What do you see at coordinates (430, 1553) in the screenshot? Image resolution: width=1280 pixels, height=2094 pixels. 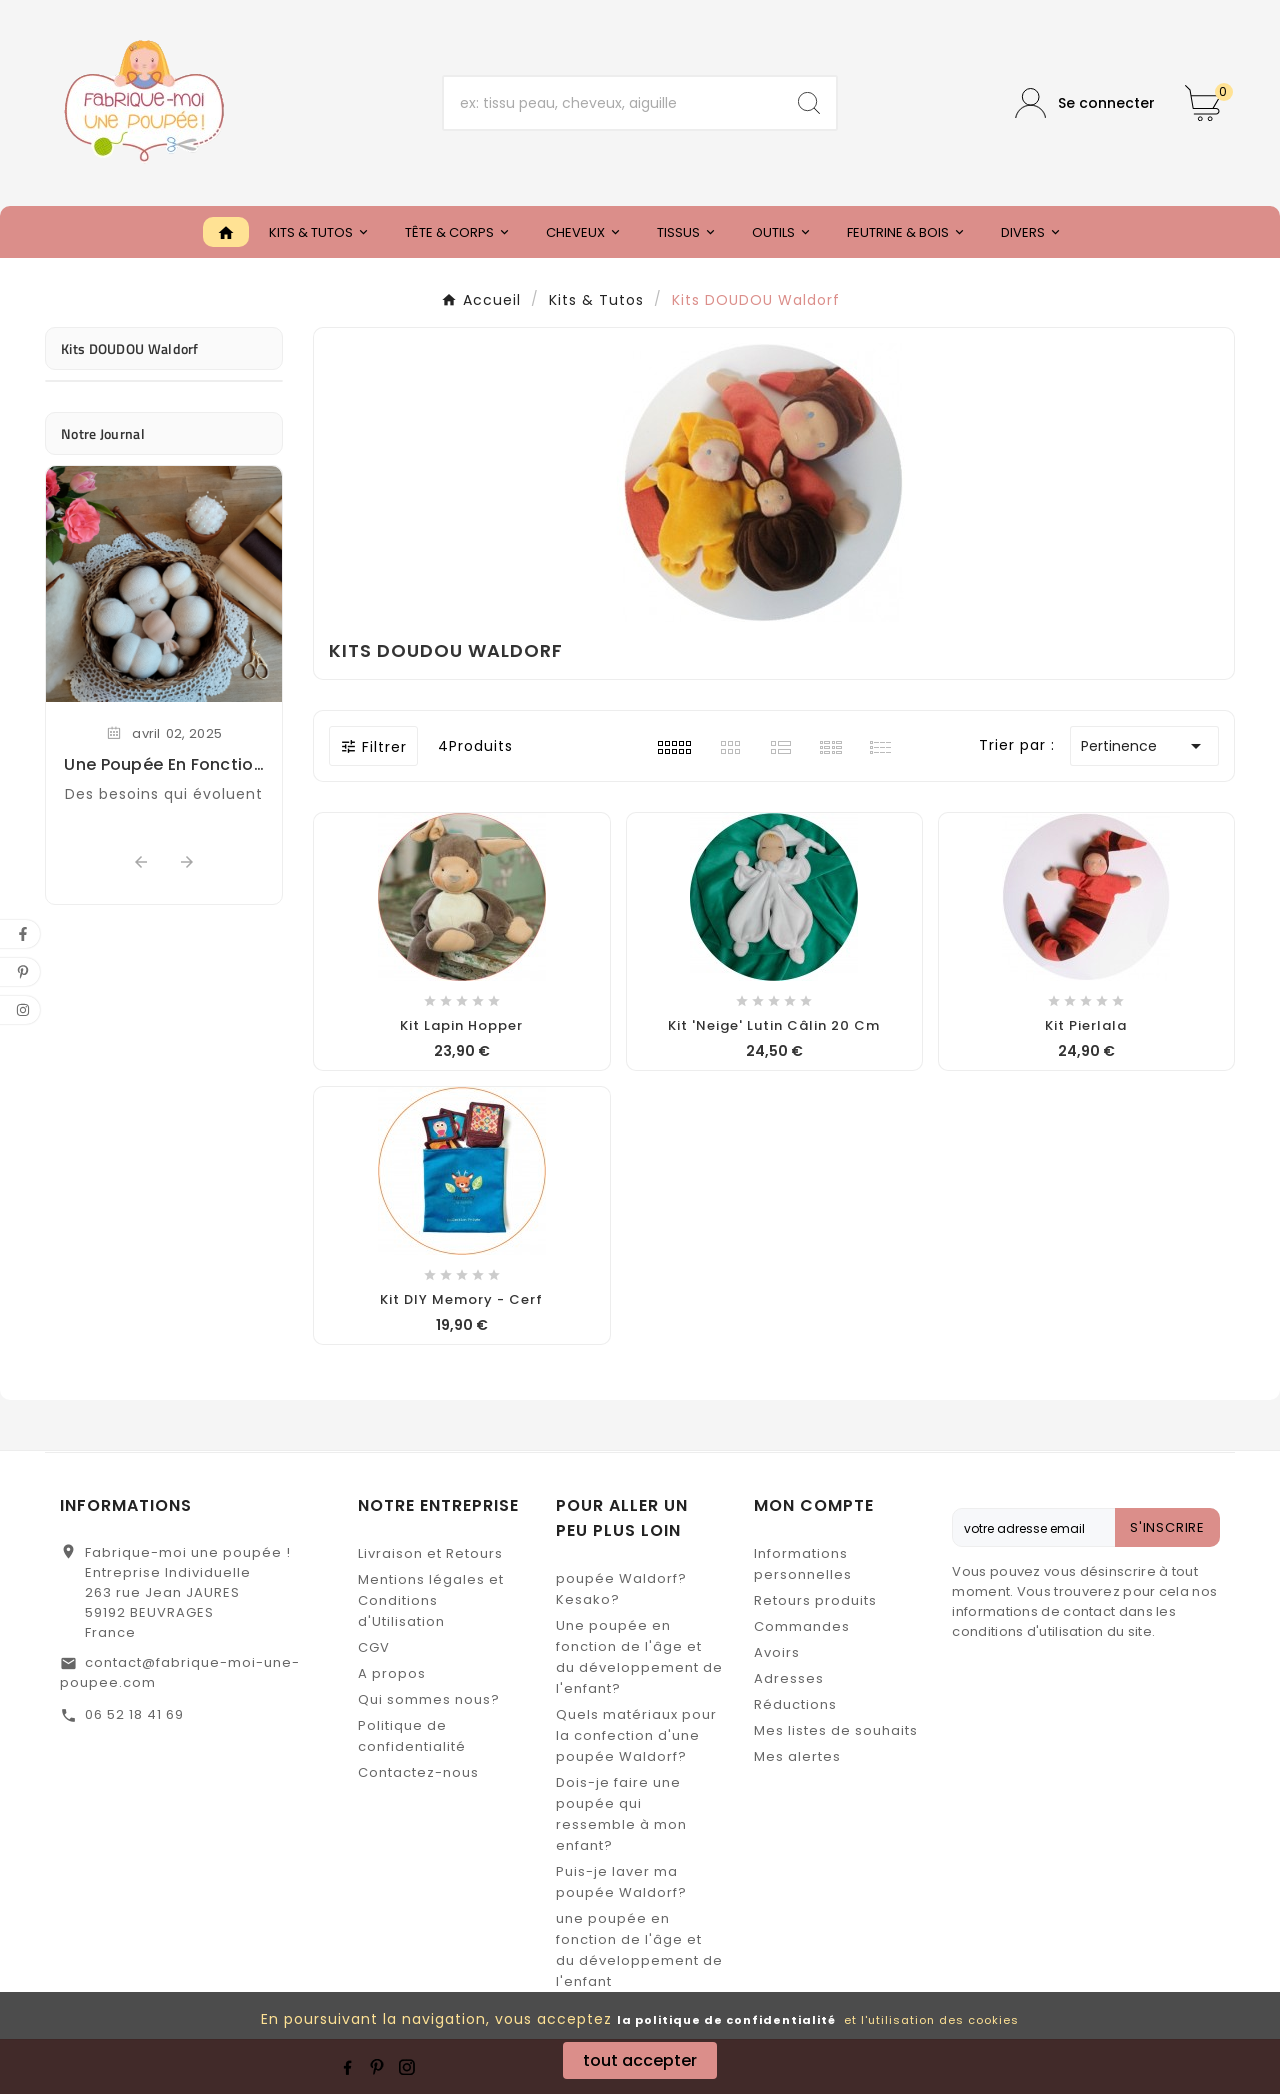 I see `Livraison et Retours` at bounding box center [430, 1553].